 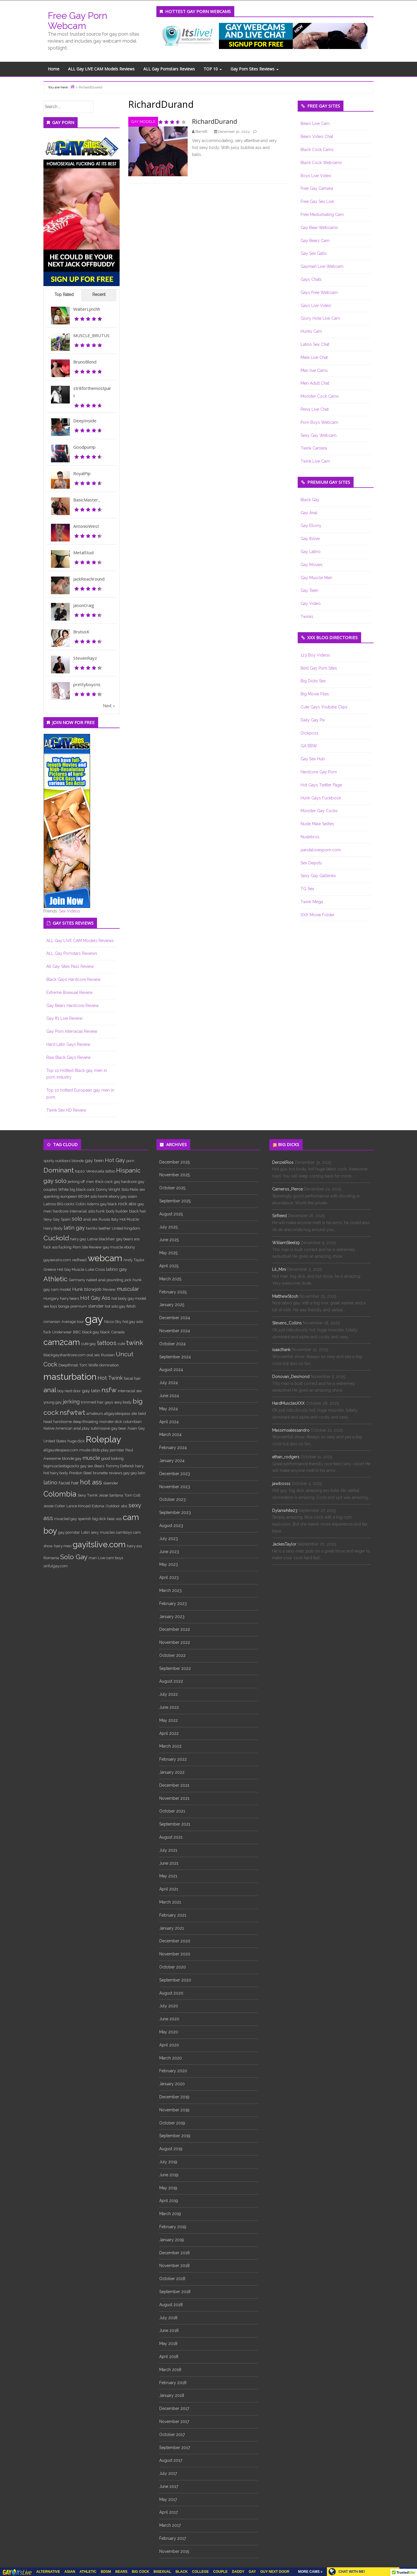 What do you see at coordinates (168, 1227) in the screenshot?
I see `July 2025` at bounding box center [168, 1227].